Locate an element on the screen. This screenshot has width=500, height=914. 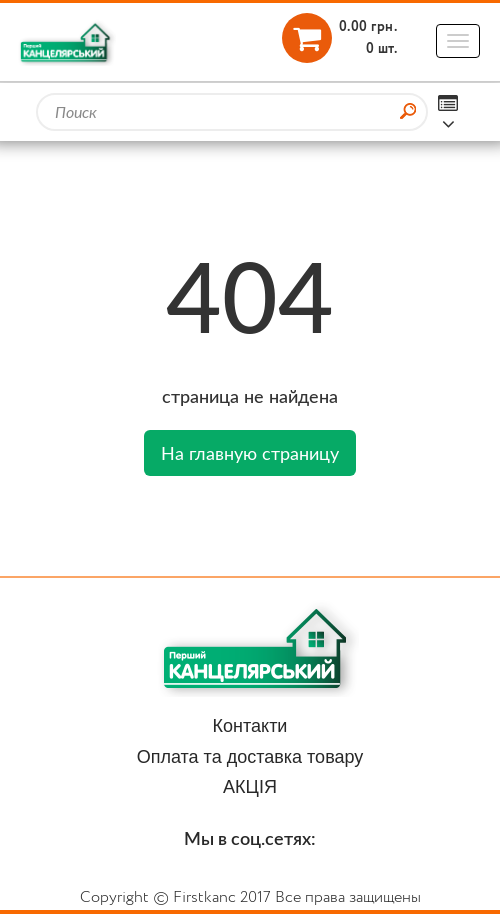
АКЦІЯ is located at coordinates (250, 787).